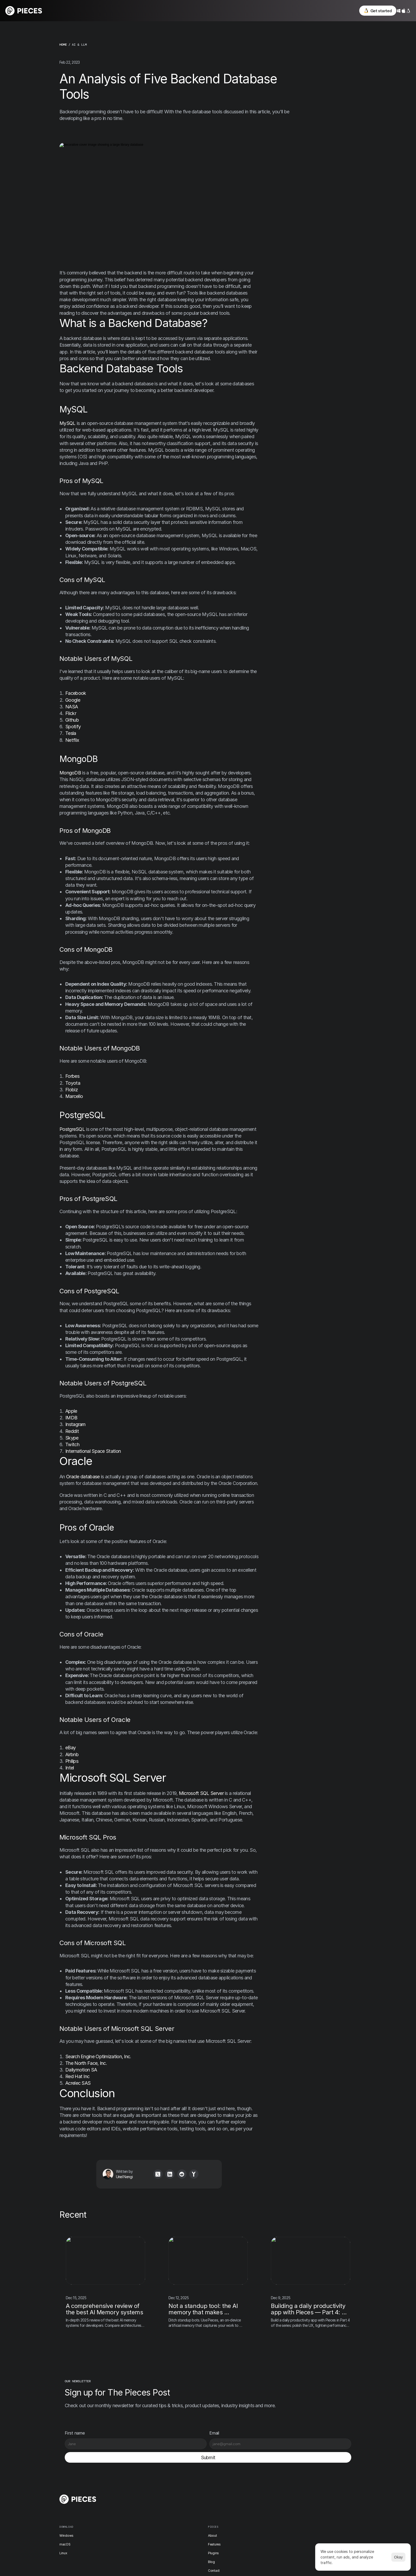 The width and height of the screenshot is (416, 2576). Describe the element at coordinates (324, 2494) in the screenshot. I see `Terms & Conditions` at that location.